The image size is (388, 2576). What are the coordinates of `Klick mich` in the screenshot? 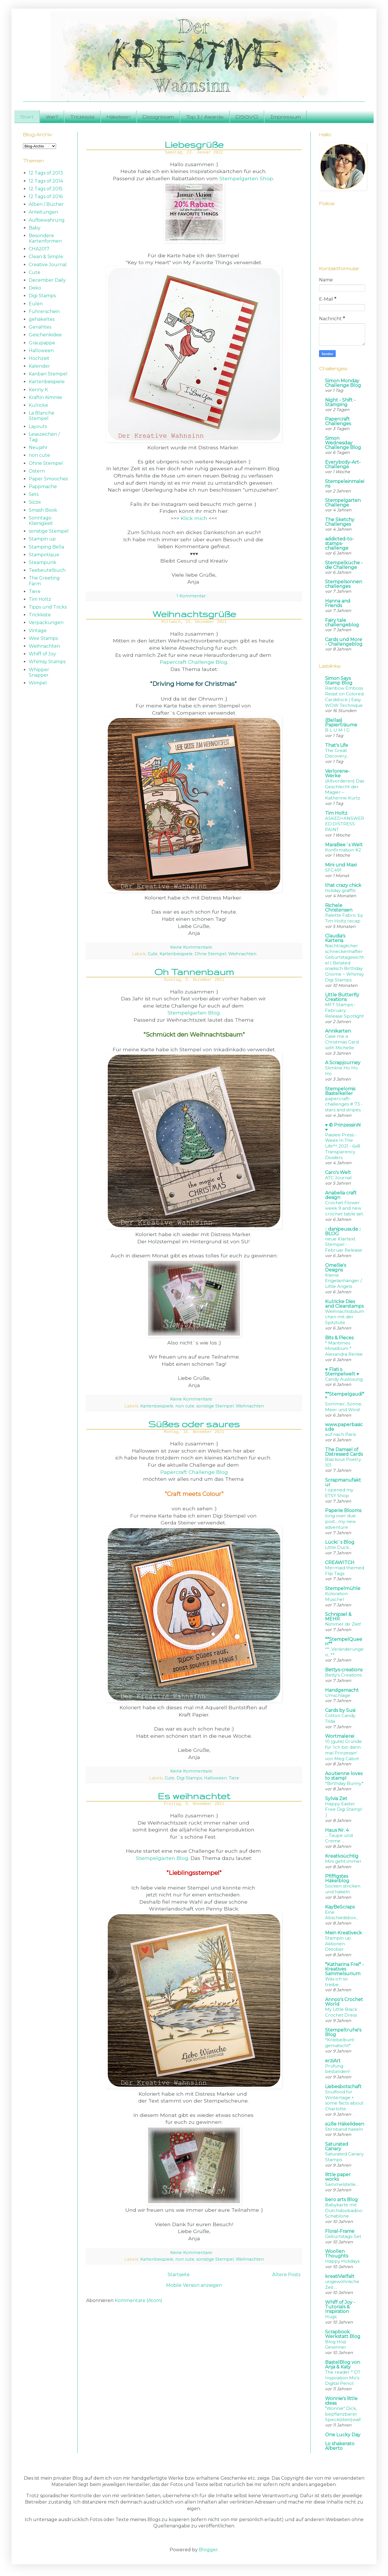 It's located at (194, 518).